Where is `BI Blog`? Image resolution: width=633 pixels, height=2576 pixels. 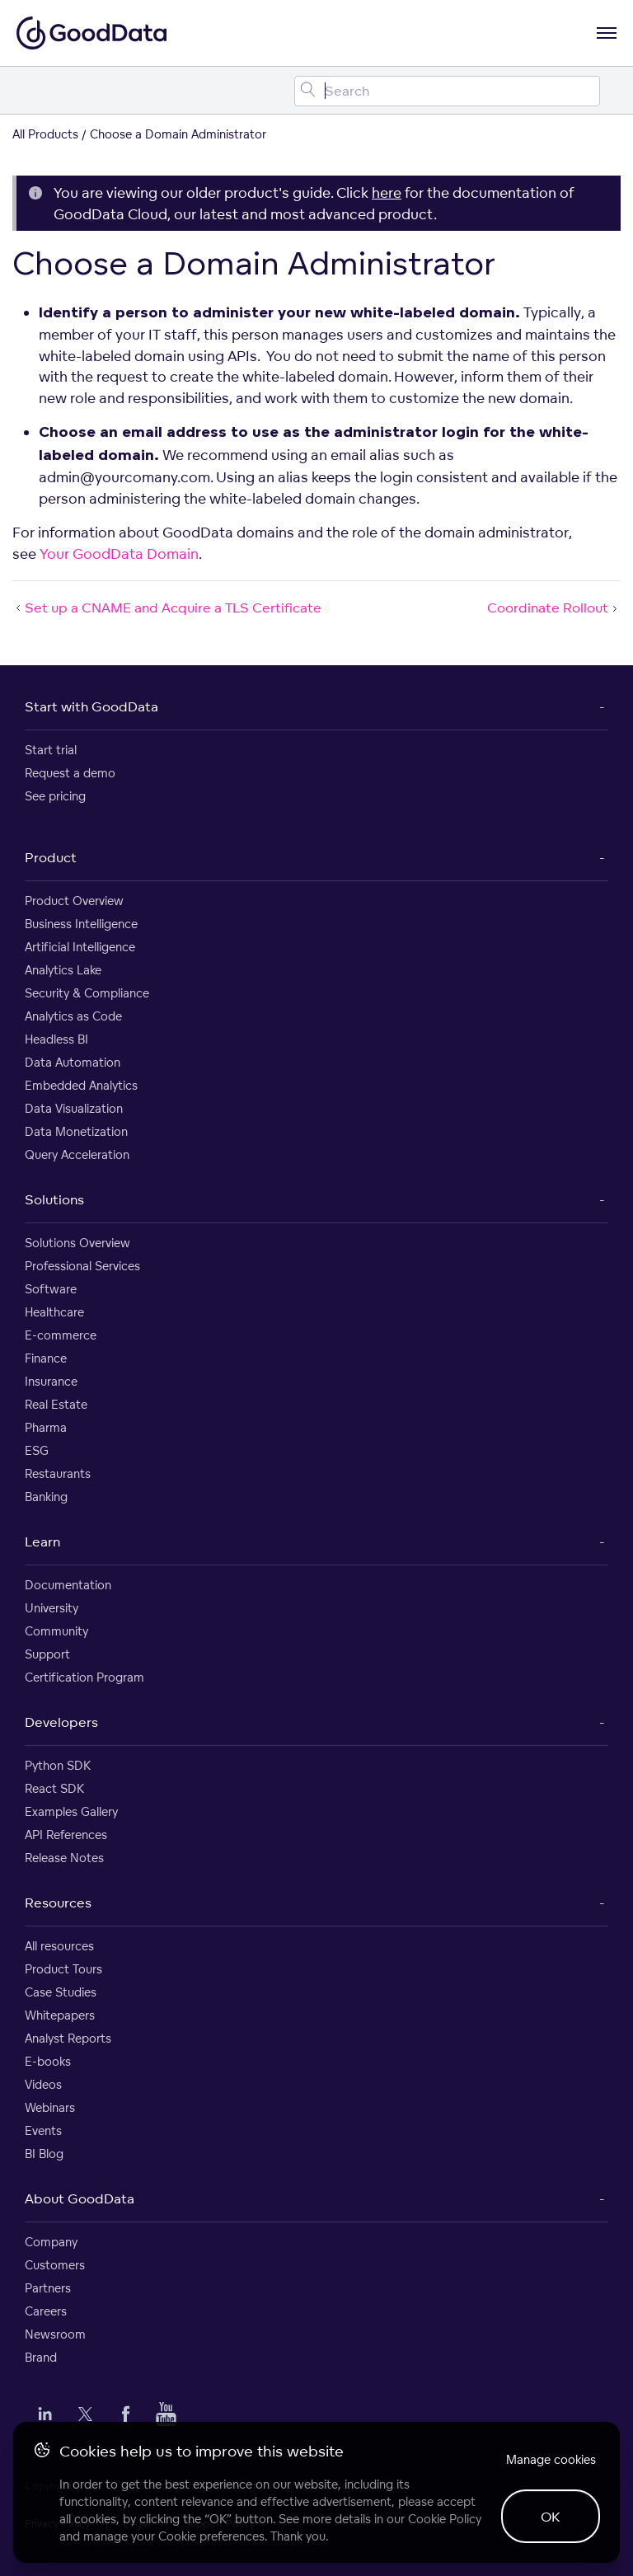 BI Blog is located at coordinates (44, 2154).